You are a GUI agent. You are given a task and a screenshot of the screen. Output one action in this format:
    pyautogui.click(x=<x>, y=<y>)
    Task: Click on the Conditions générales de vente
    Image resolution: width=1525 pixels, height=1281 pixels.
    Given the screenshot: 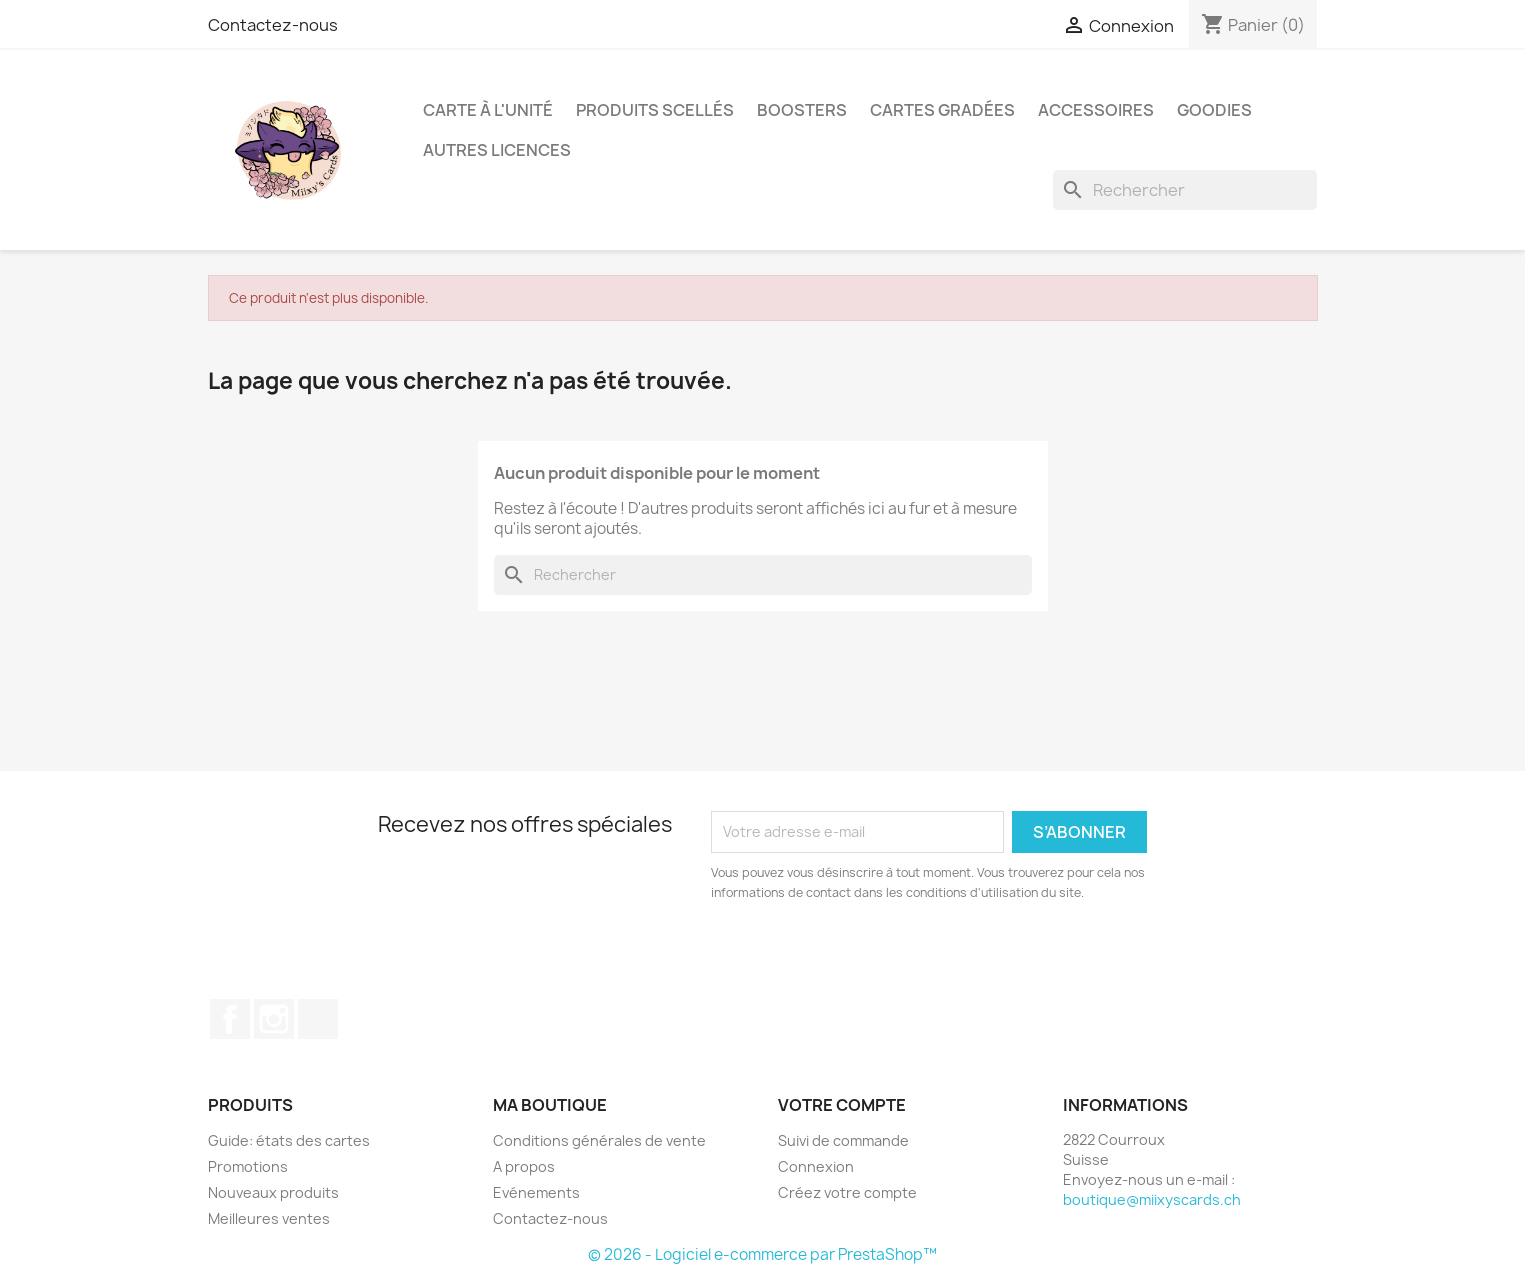 What is the action you would take?
    pyautogui.click(x=599, y=1140)
    